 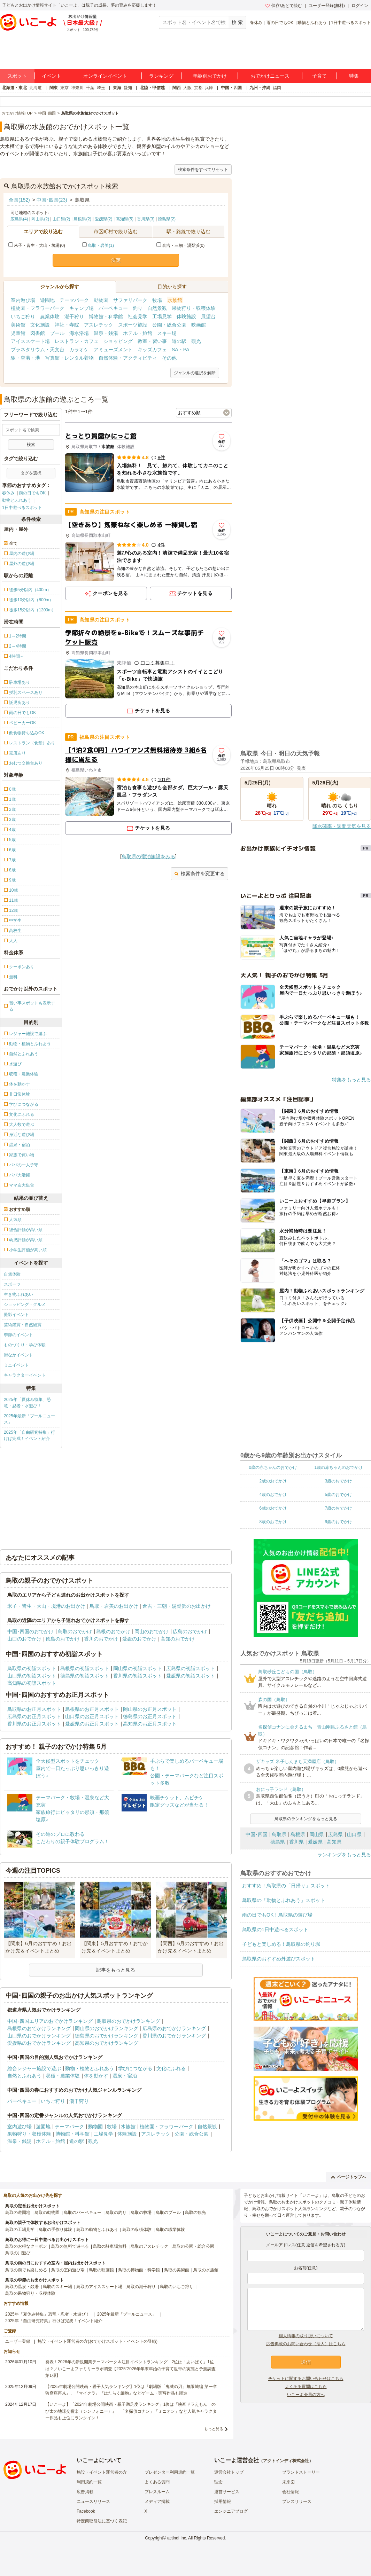 What do you see at coordinates (315, 1842) in the screenshot?
I see `愛媛県` at bounding box center [315, 1842].